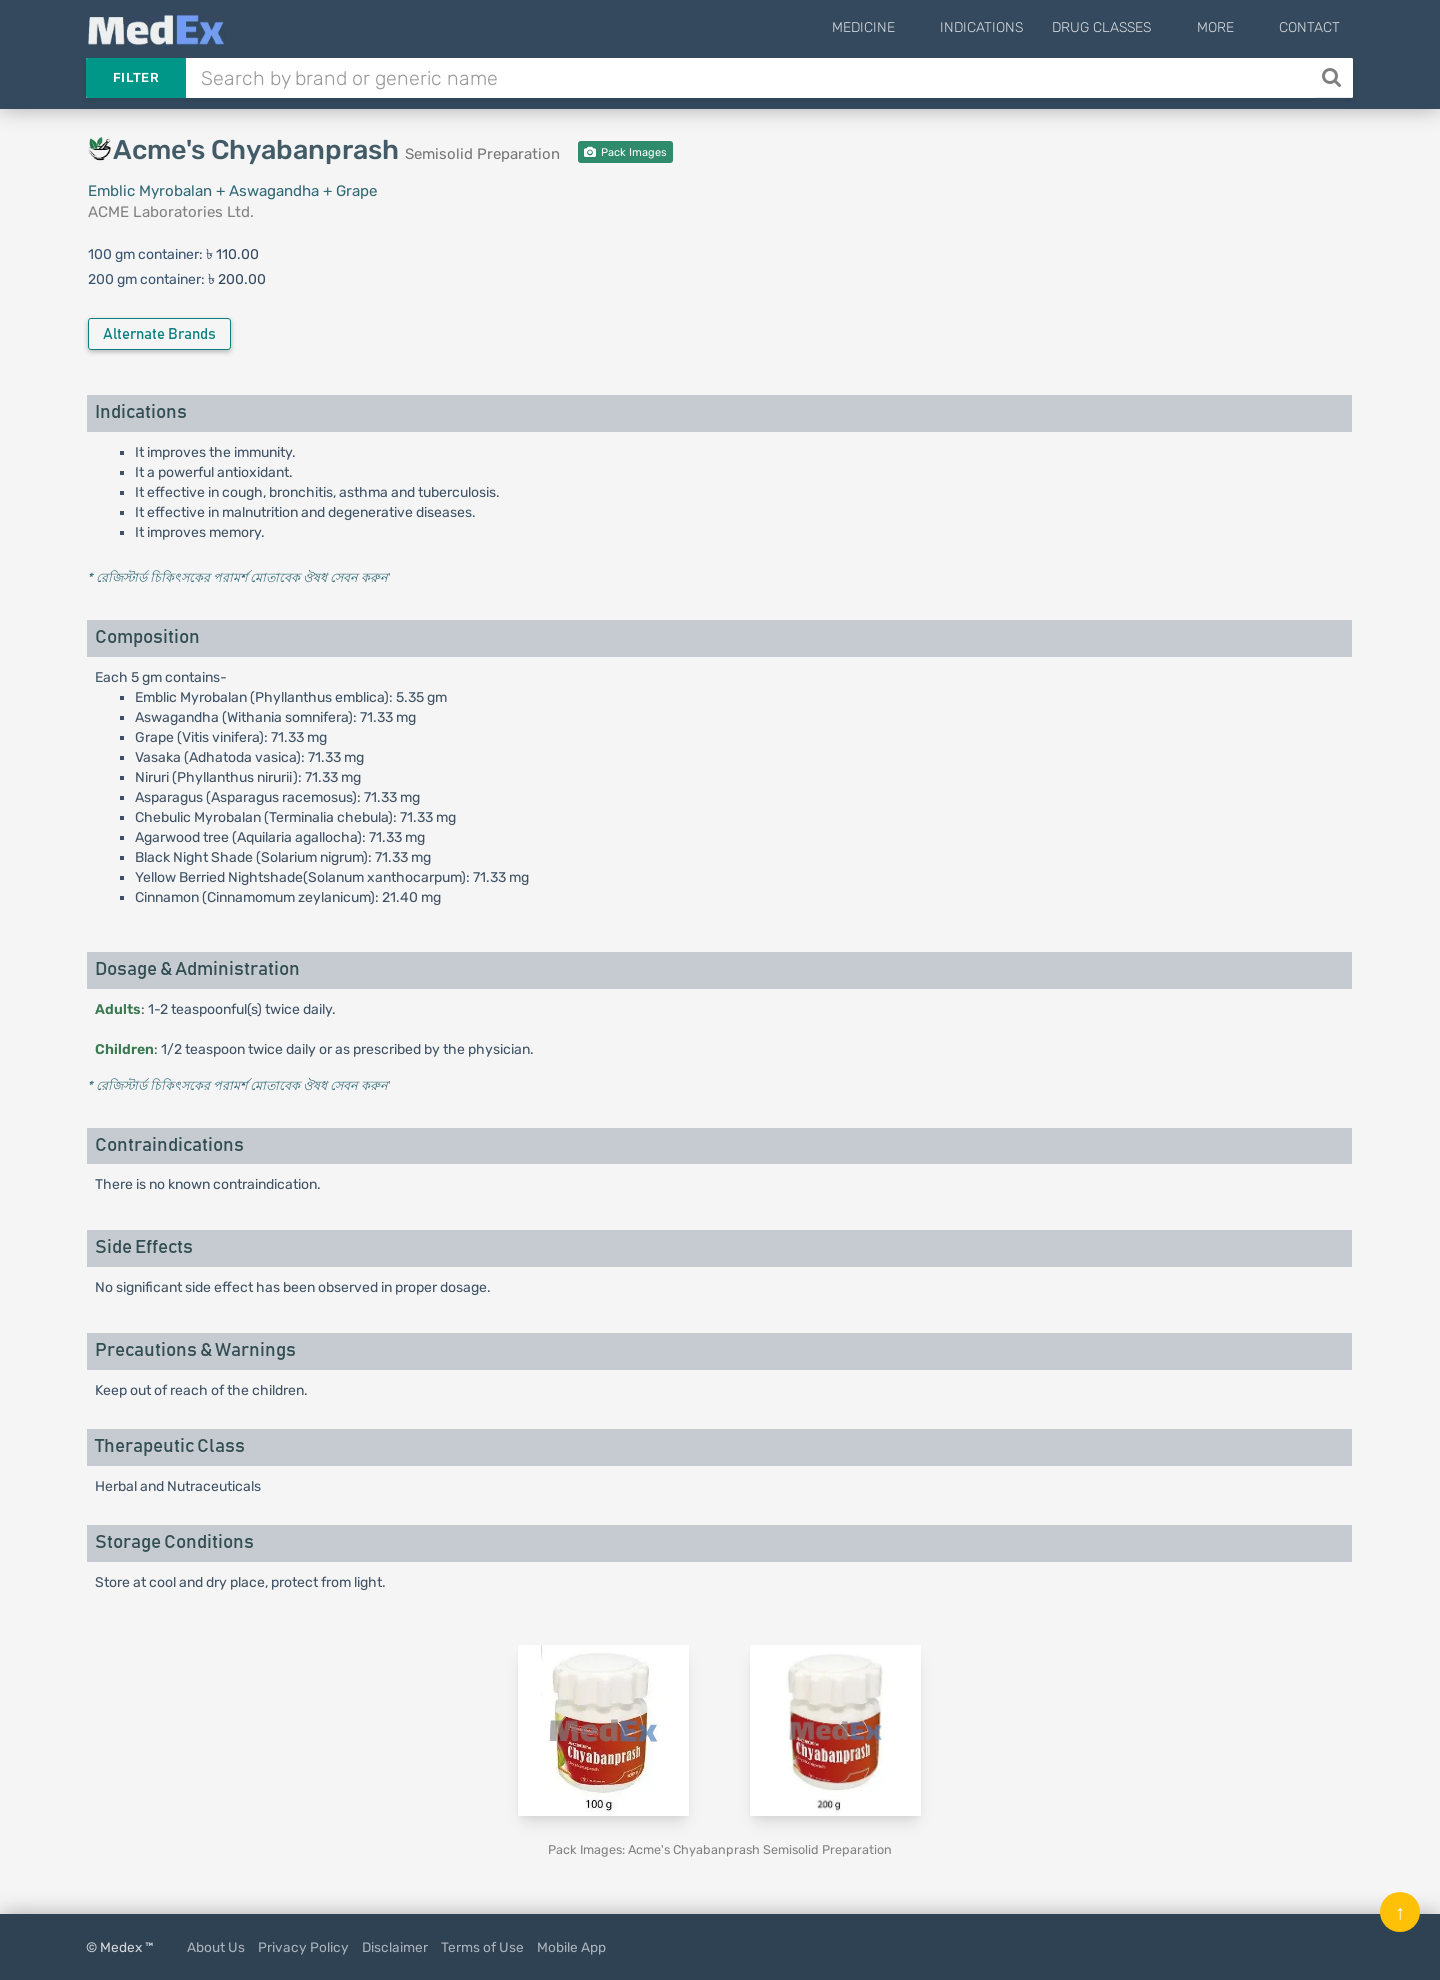  Describe the element at coordinates (216, 1947) in the screenshot. I see `About Us` at that location.